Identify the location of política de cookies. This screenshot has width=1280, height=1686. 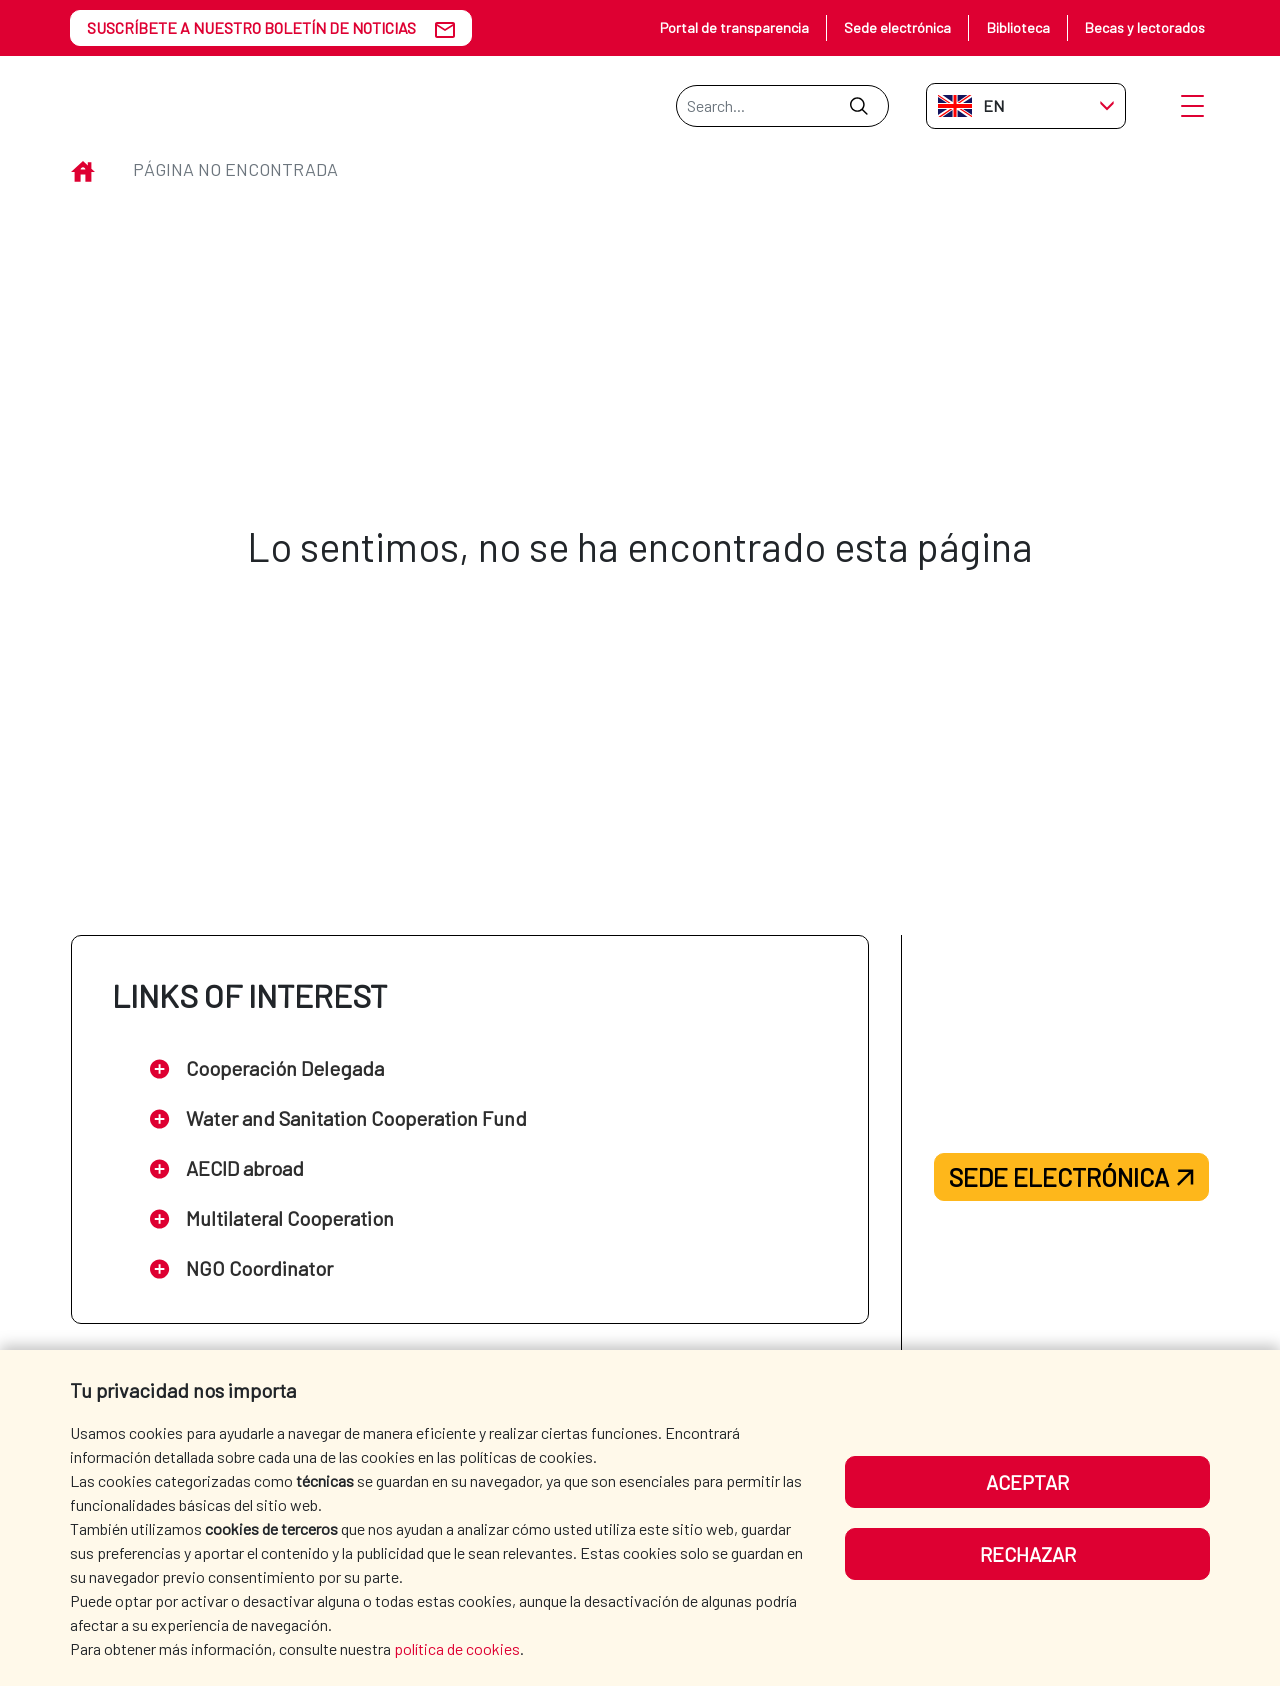
(457, 1648).